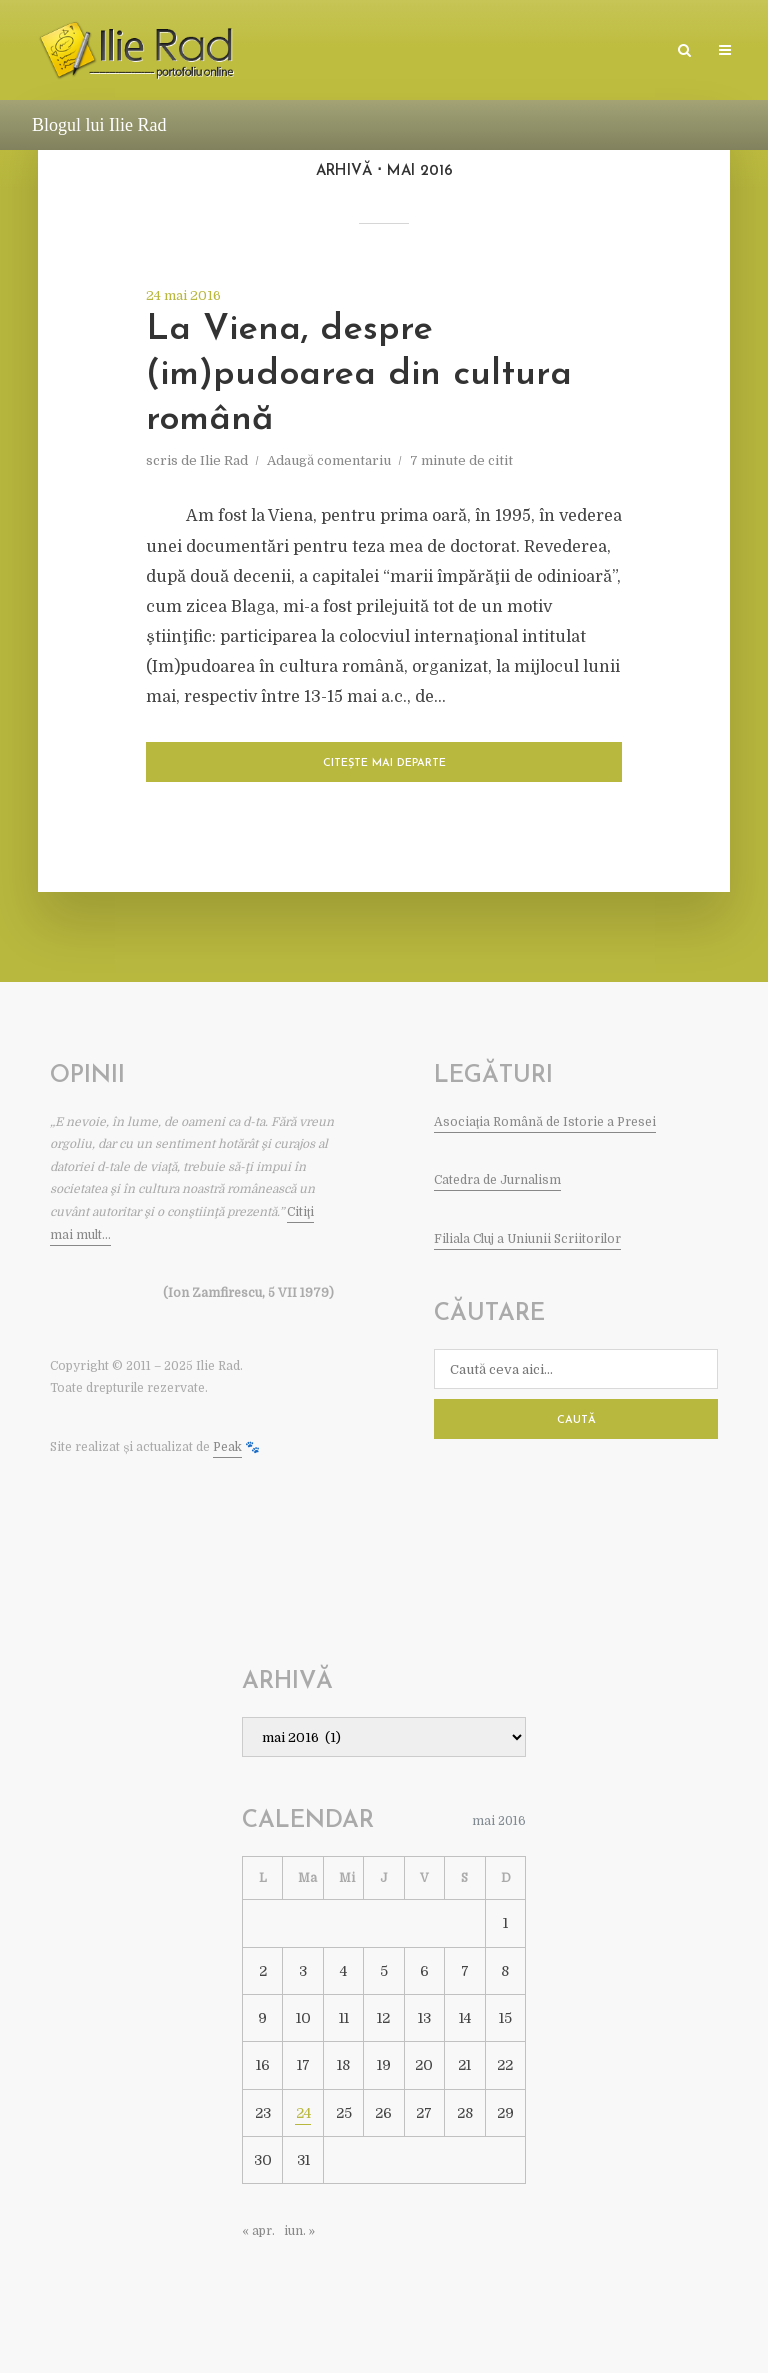  Describe the element at coordinates (576, 1420) in the screenshot. I see `Caută` at that location.